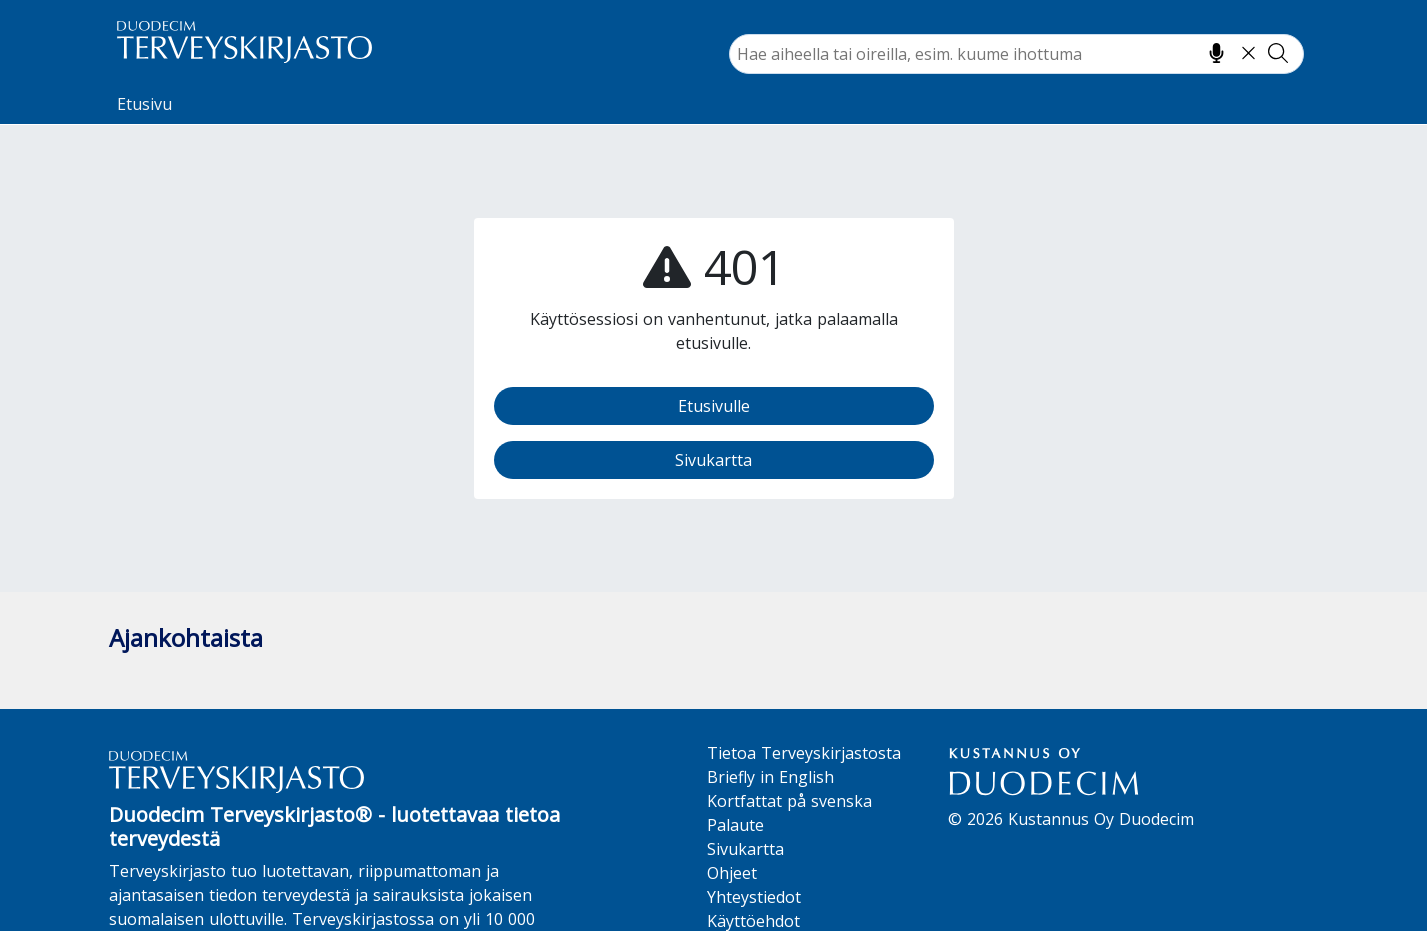 The height and width of the screenshot is (931, 1427). Describe the element at coordinates (1016, 54) in the screenshot. I see `[combobox]` at that location.